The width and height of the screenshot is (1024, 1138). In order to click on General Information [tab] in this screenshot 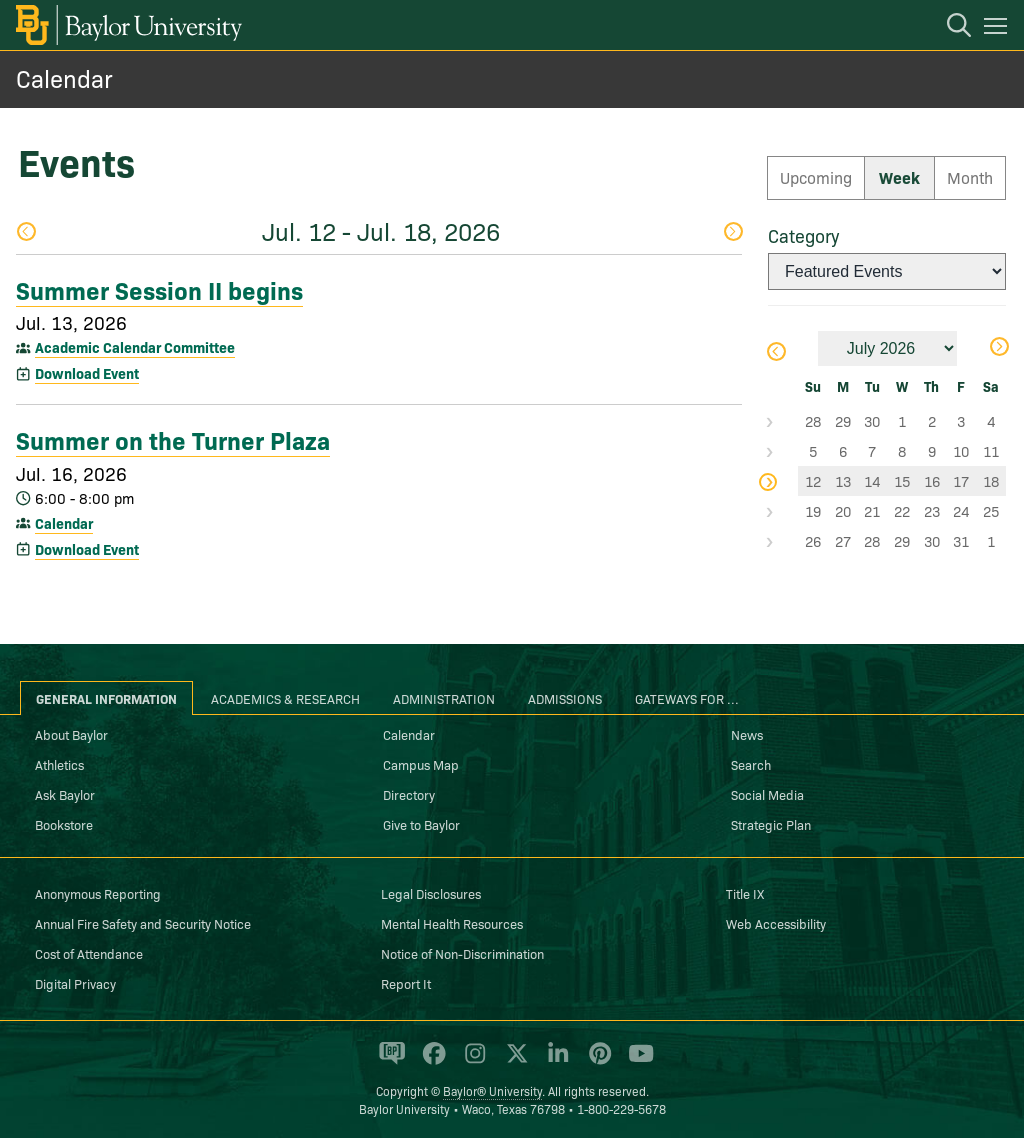, I will do `click(106, 698)`.